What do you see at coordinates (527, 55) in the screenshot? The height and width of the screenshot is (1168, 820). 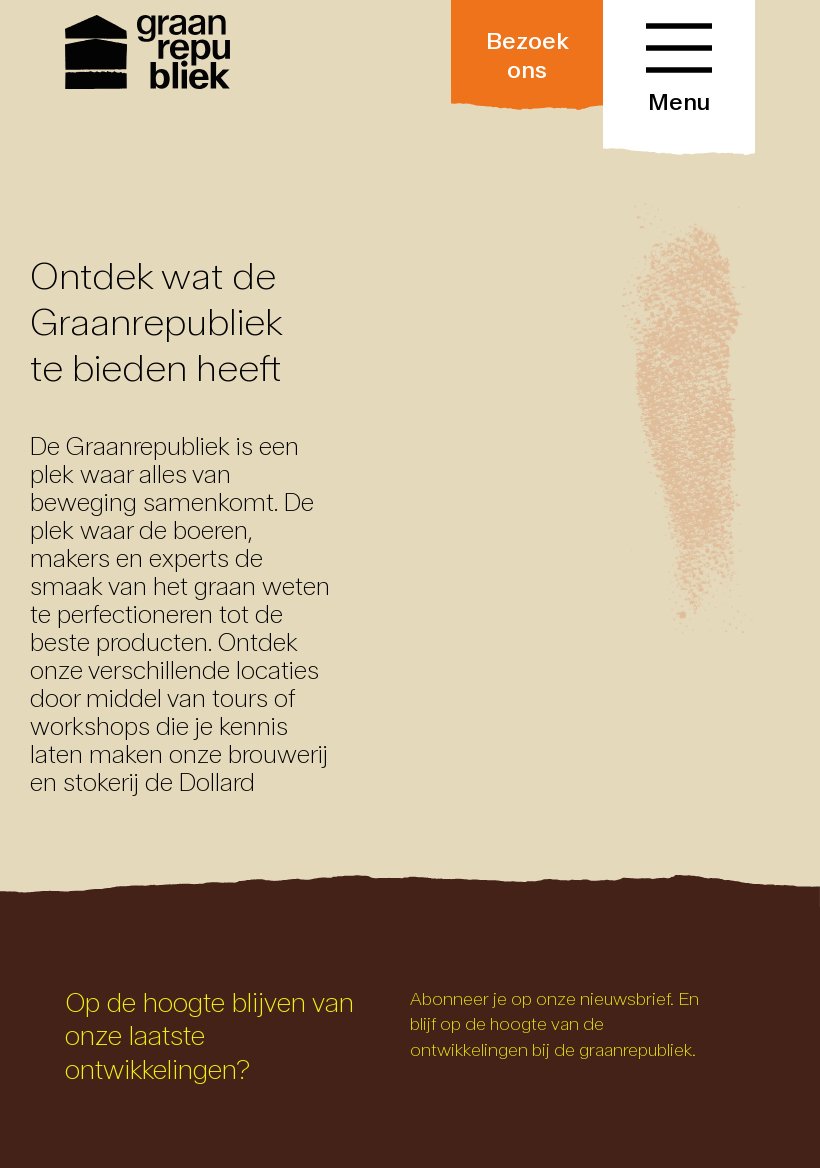 I see `Bezoek ons` at bounding box center [527, 55].